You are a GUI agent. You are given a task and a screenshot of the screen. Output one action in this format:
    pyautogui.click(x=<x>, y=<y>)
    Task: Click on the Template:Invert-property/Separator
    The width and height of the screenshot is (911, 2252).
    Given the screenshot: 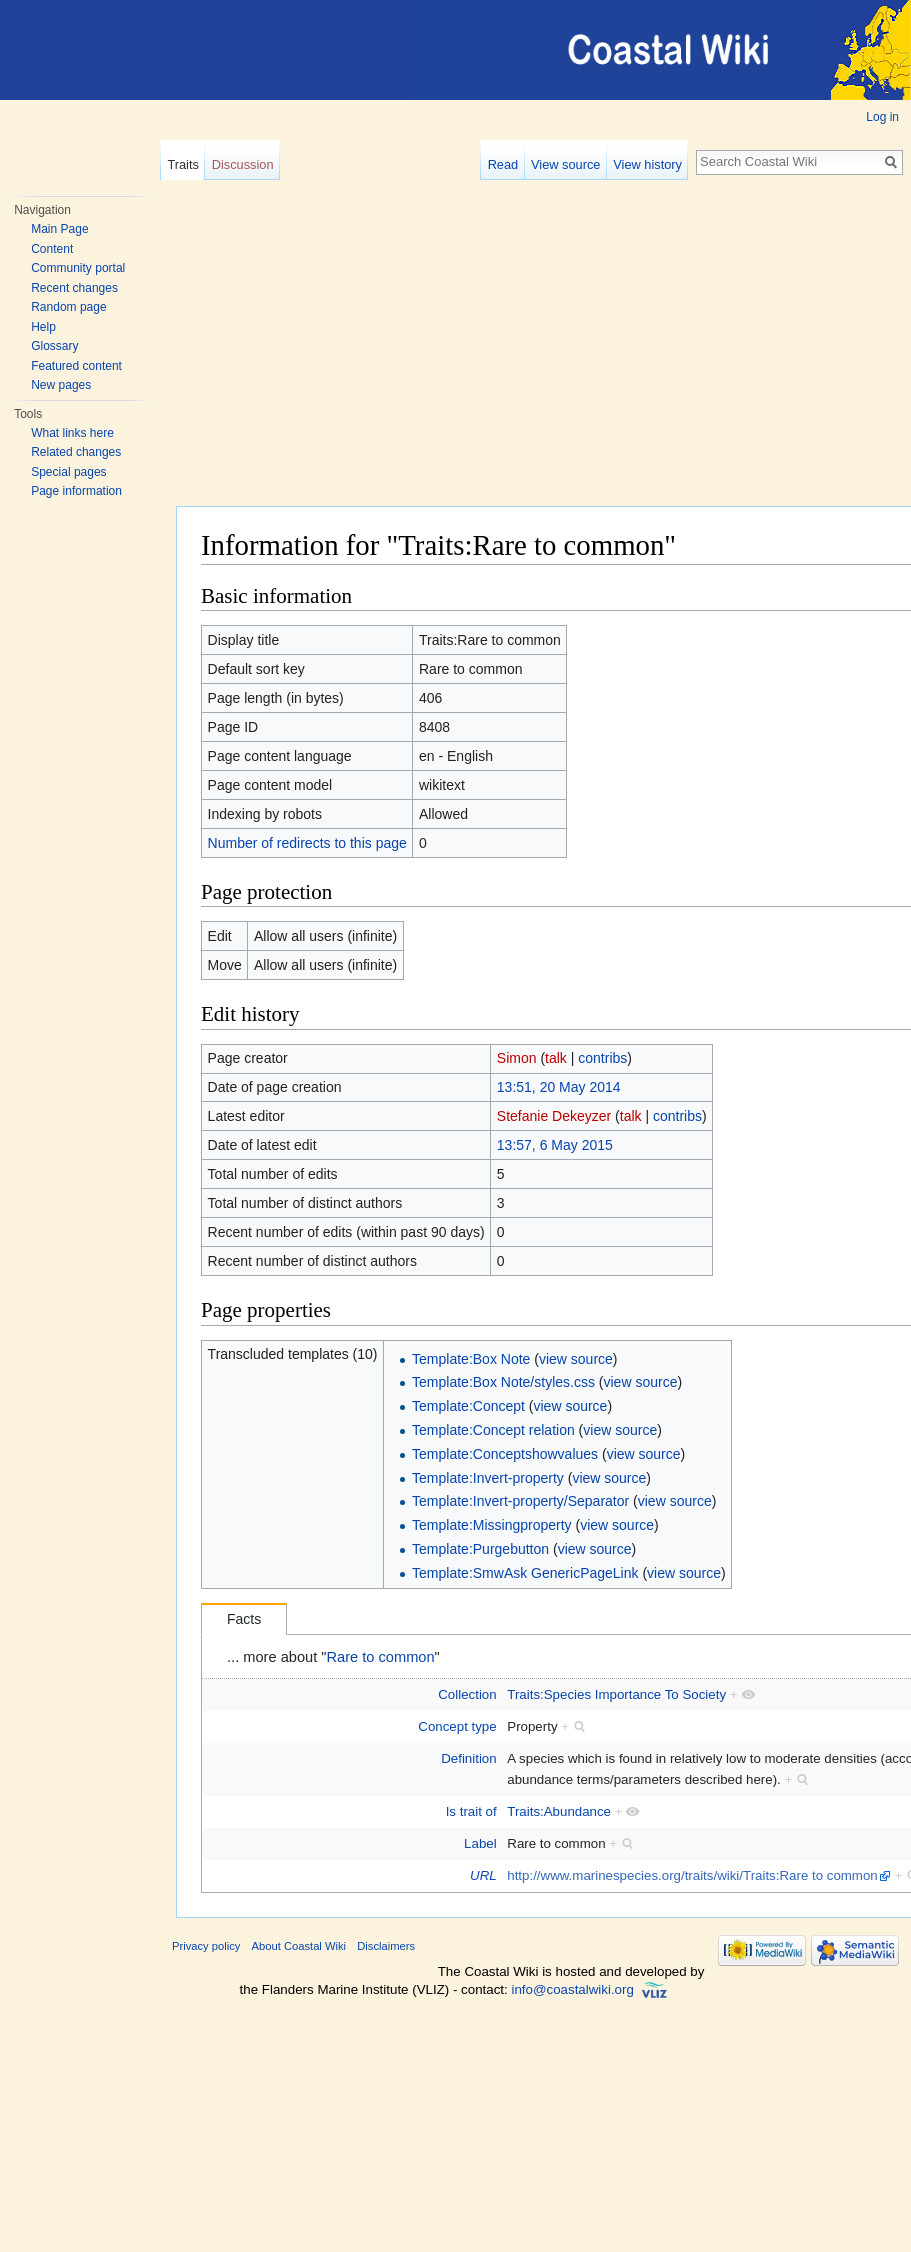 What is the action you would take?
    pyautogui.click(x=520, y=1501)
    